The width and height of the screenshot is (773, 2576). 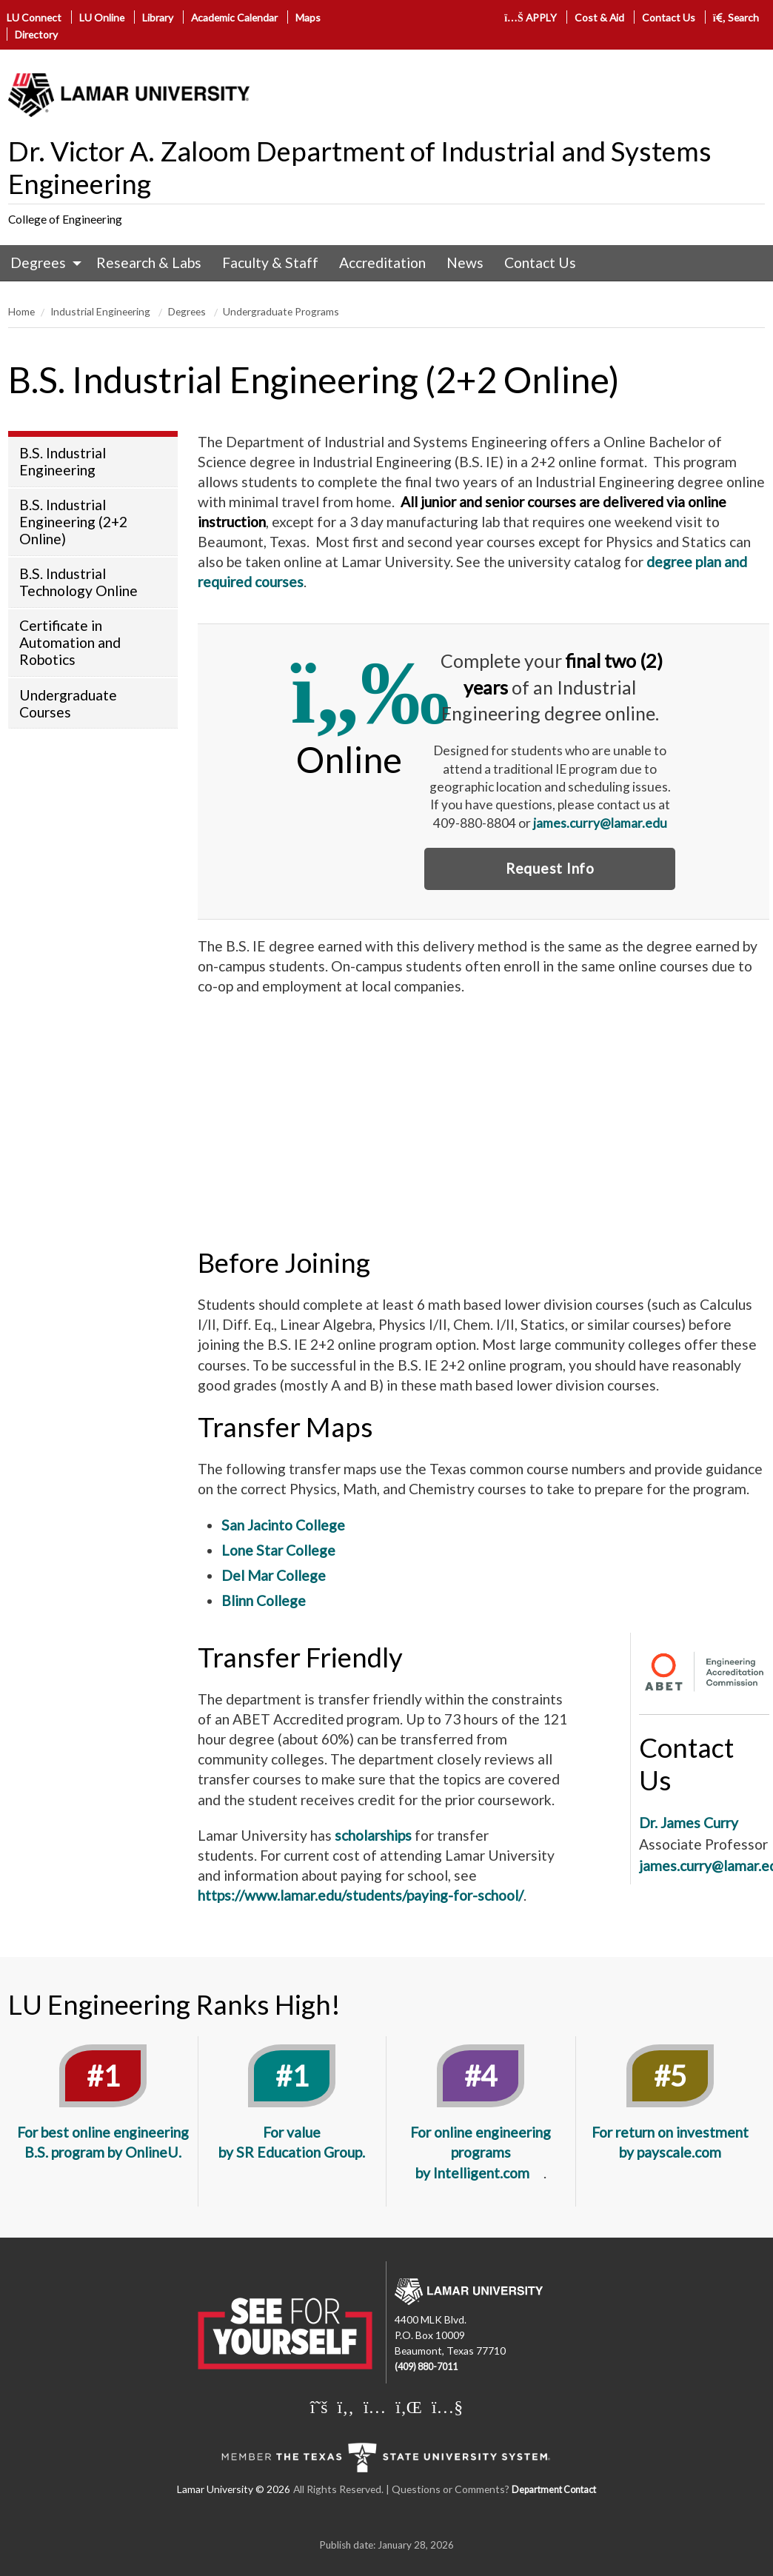 I want to click on Undergraduate Programs, so click(x=281, y=311).